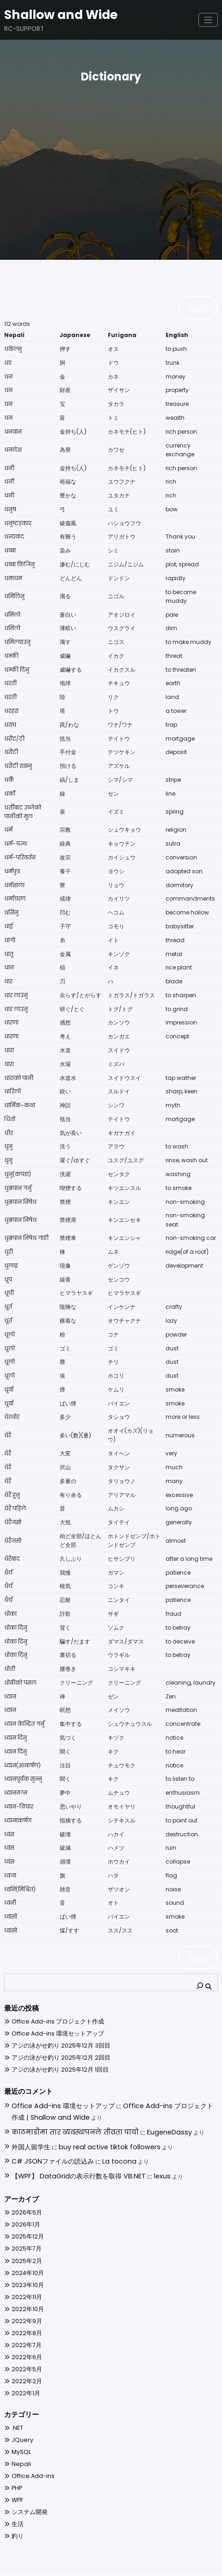  I want to click on 2025年12月, so click(25, 2217).